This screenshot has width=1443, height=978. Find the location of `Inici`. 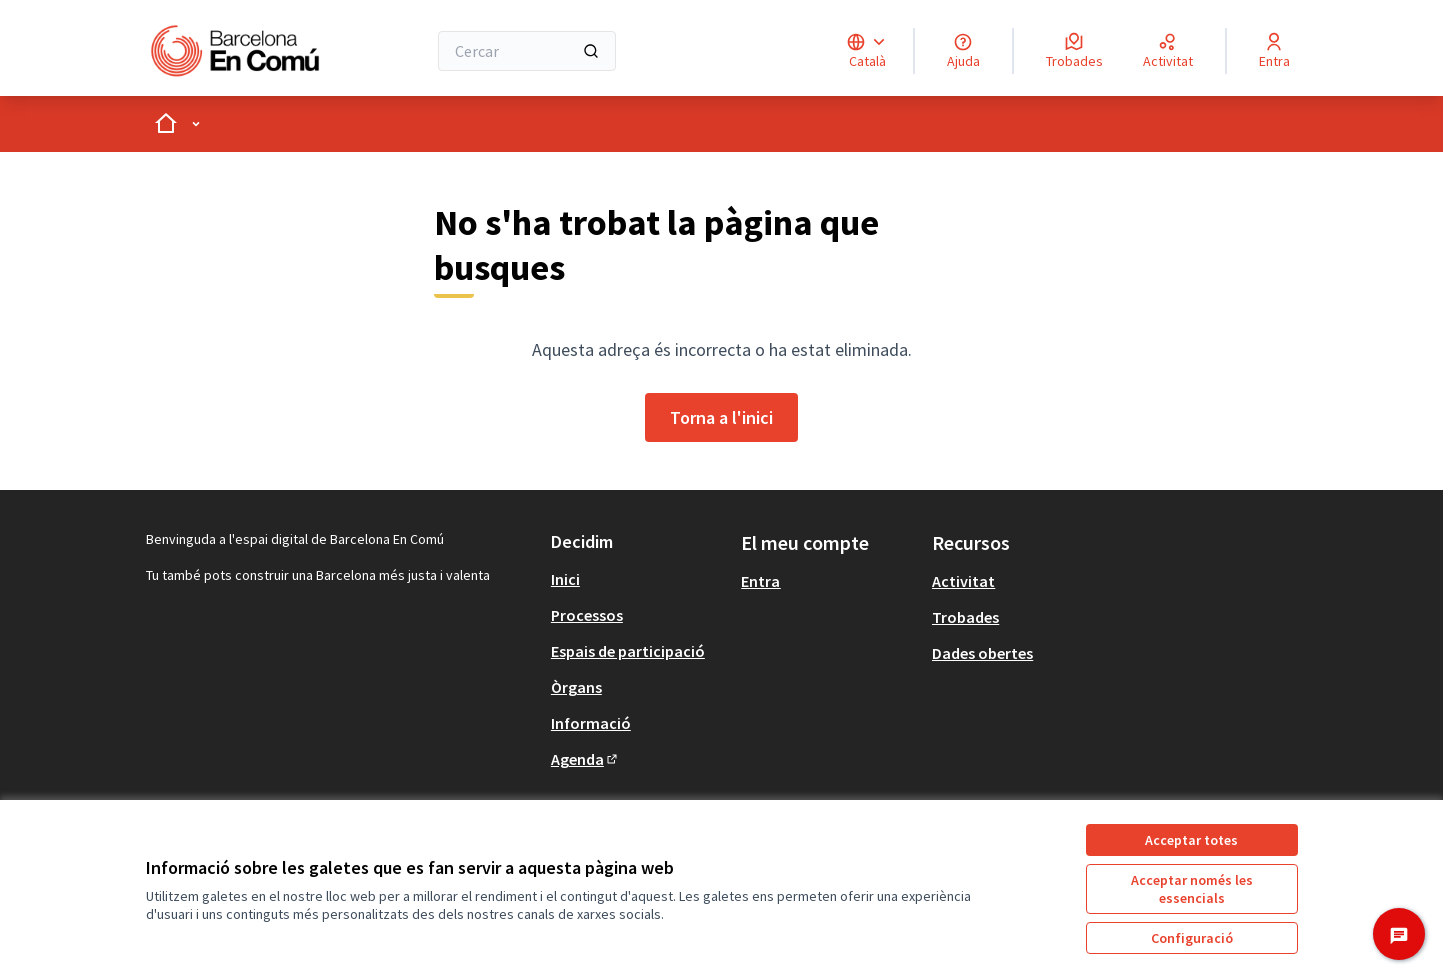

Inici is located at coordinates (565, 579).